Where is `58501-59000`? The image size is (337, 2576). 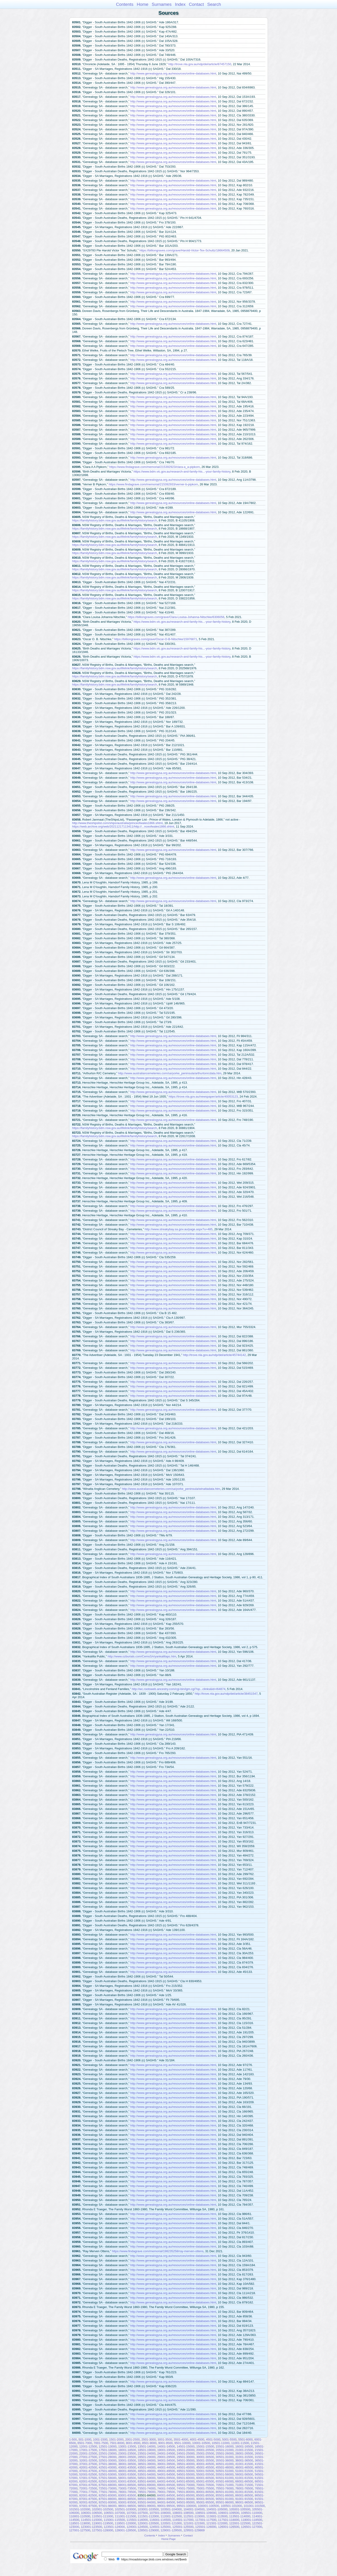 58501-59000 is located at coordinates (147, 2478).